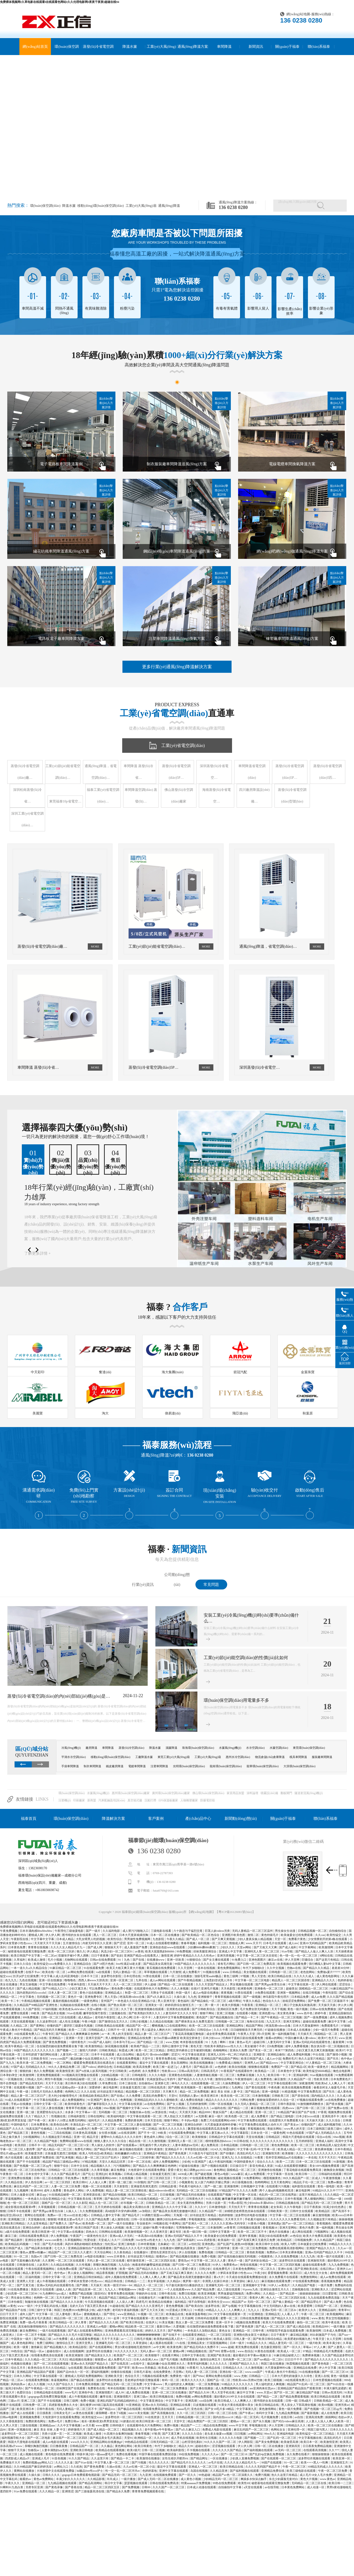 Image resolution: width=354 pixels, height=2576 pixels. Describe the element at coordinates (84, 2462) in the screenshot. I see `国产91av在线` at that location.